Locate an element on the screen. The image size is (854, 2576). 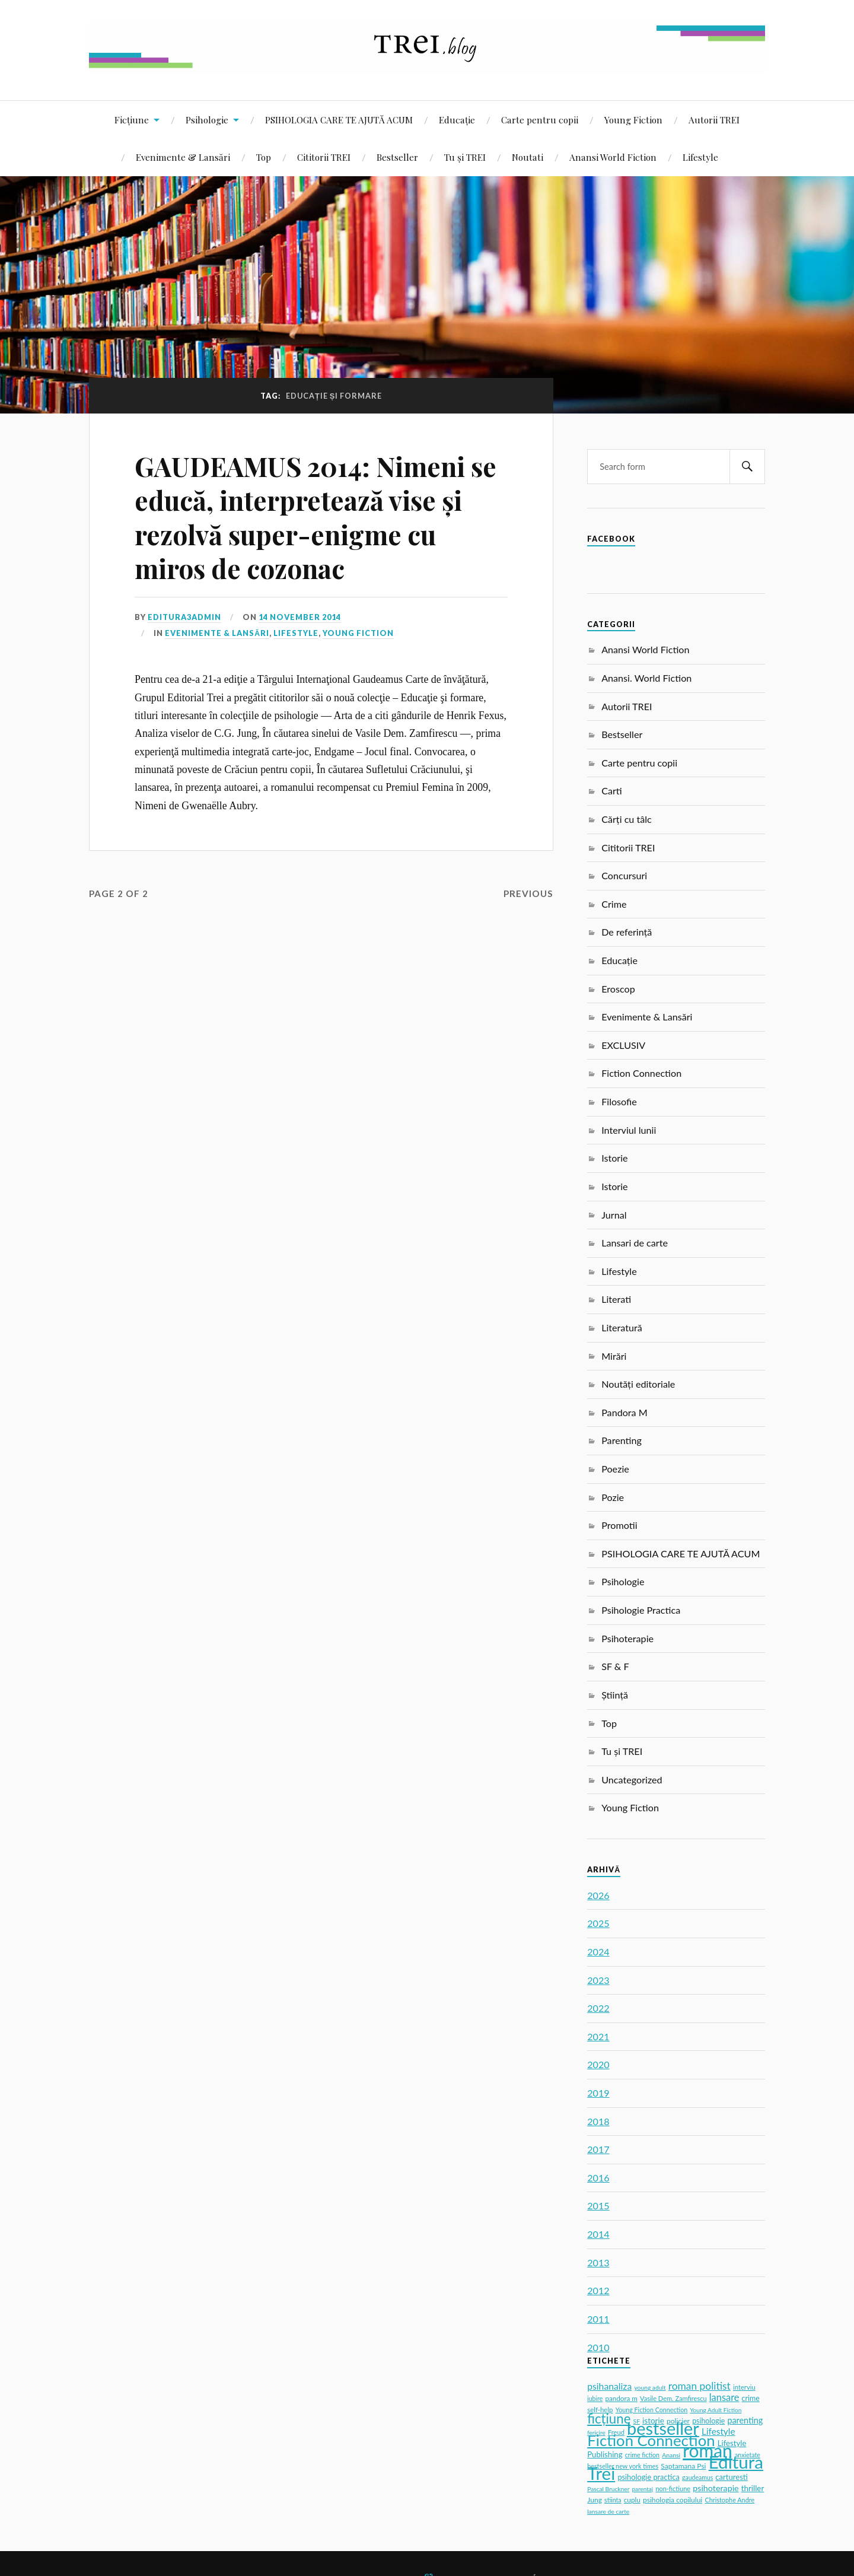
young adult is located at coordinates (649, 2387).